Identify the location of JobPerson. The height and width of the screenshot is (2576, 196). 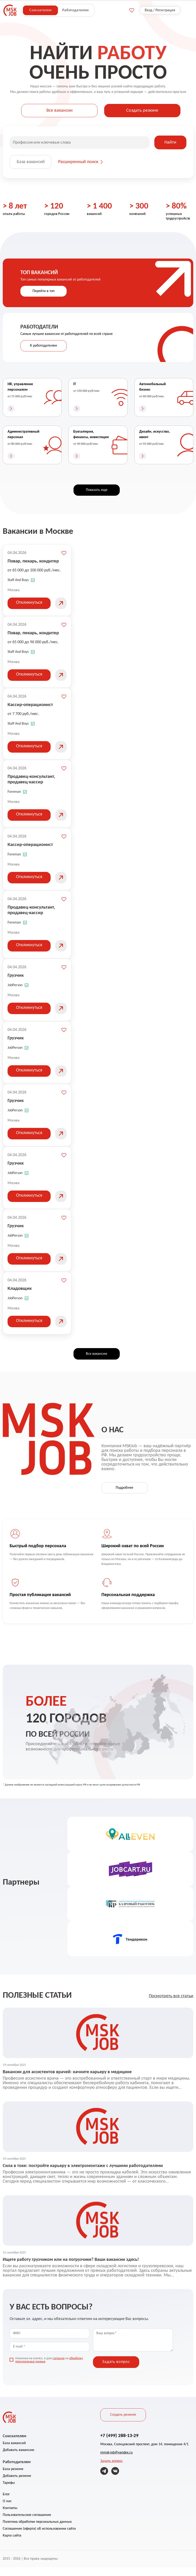
(15, 990).